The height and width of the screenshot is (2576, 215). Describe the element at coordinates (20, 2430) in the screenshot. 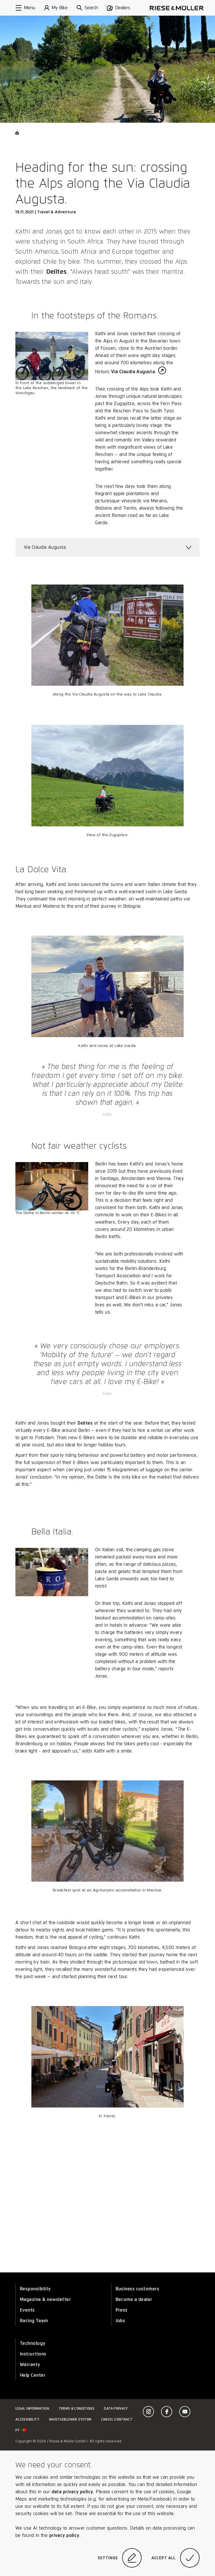

I see `pt` at that location.